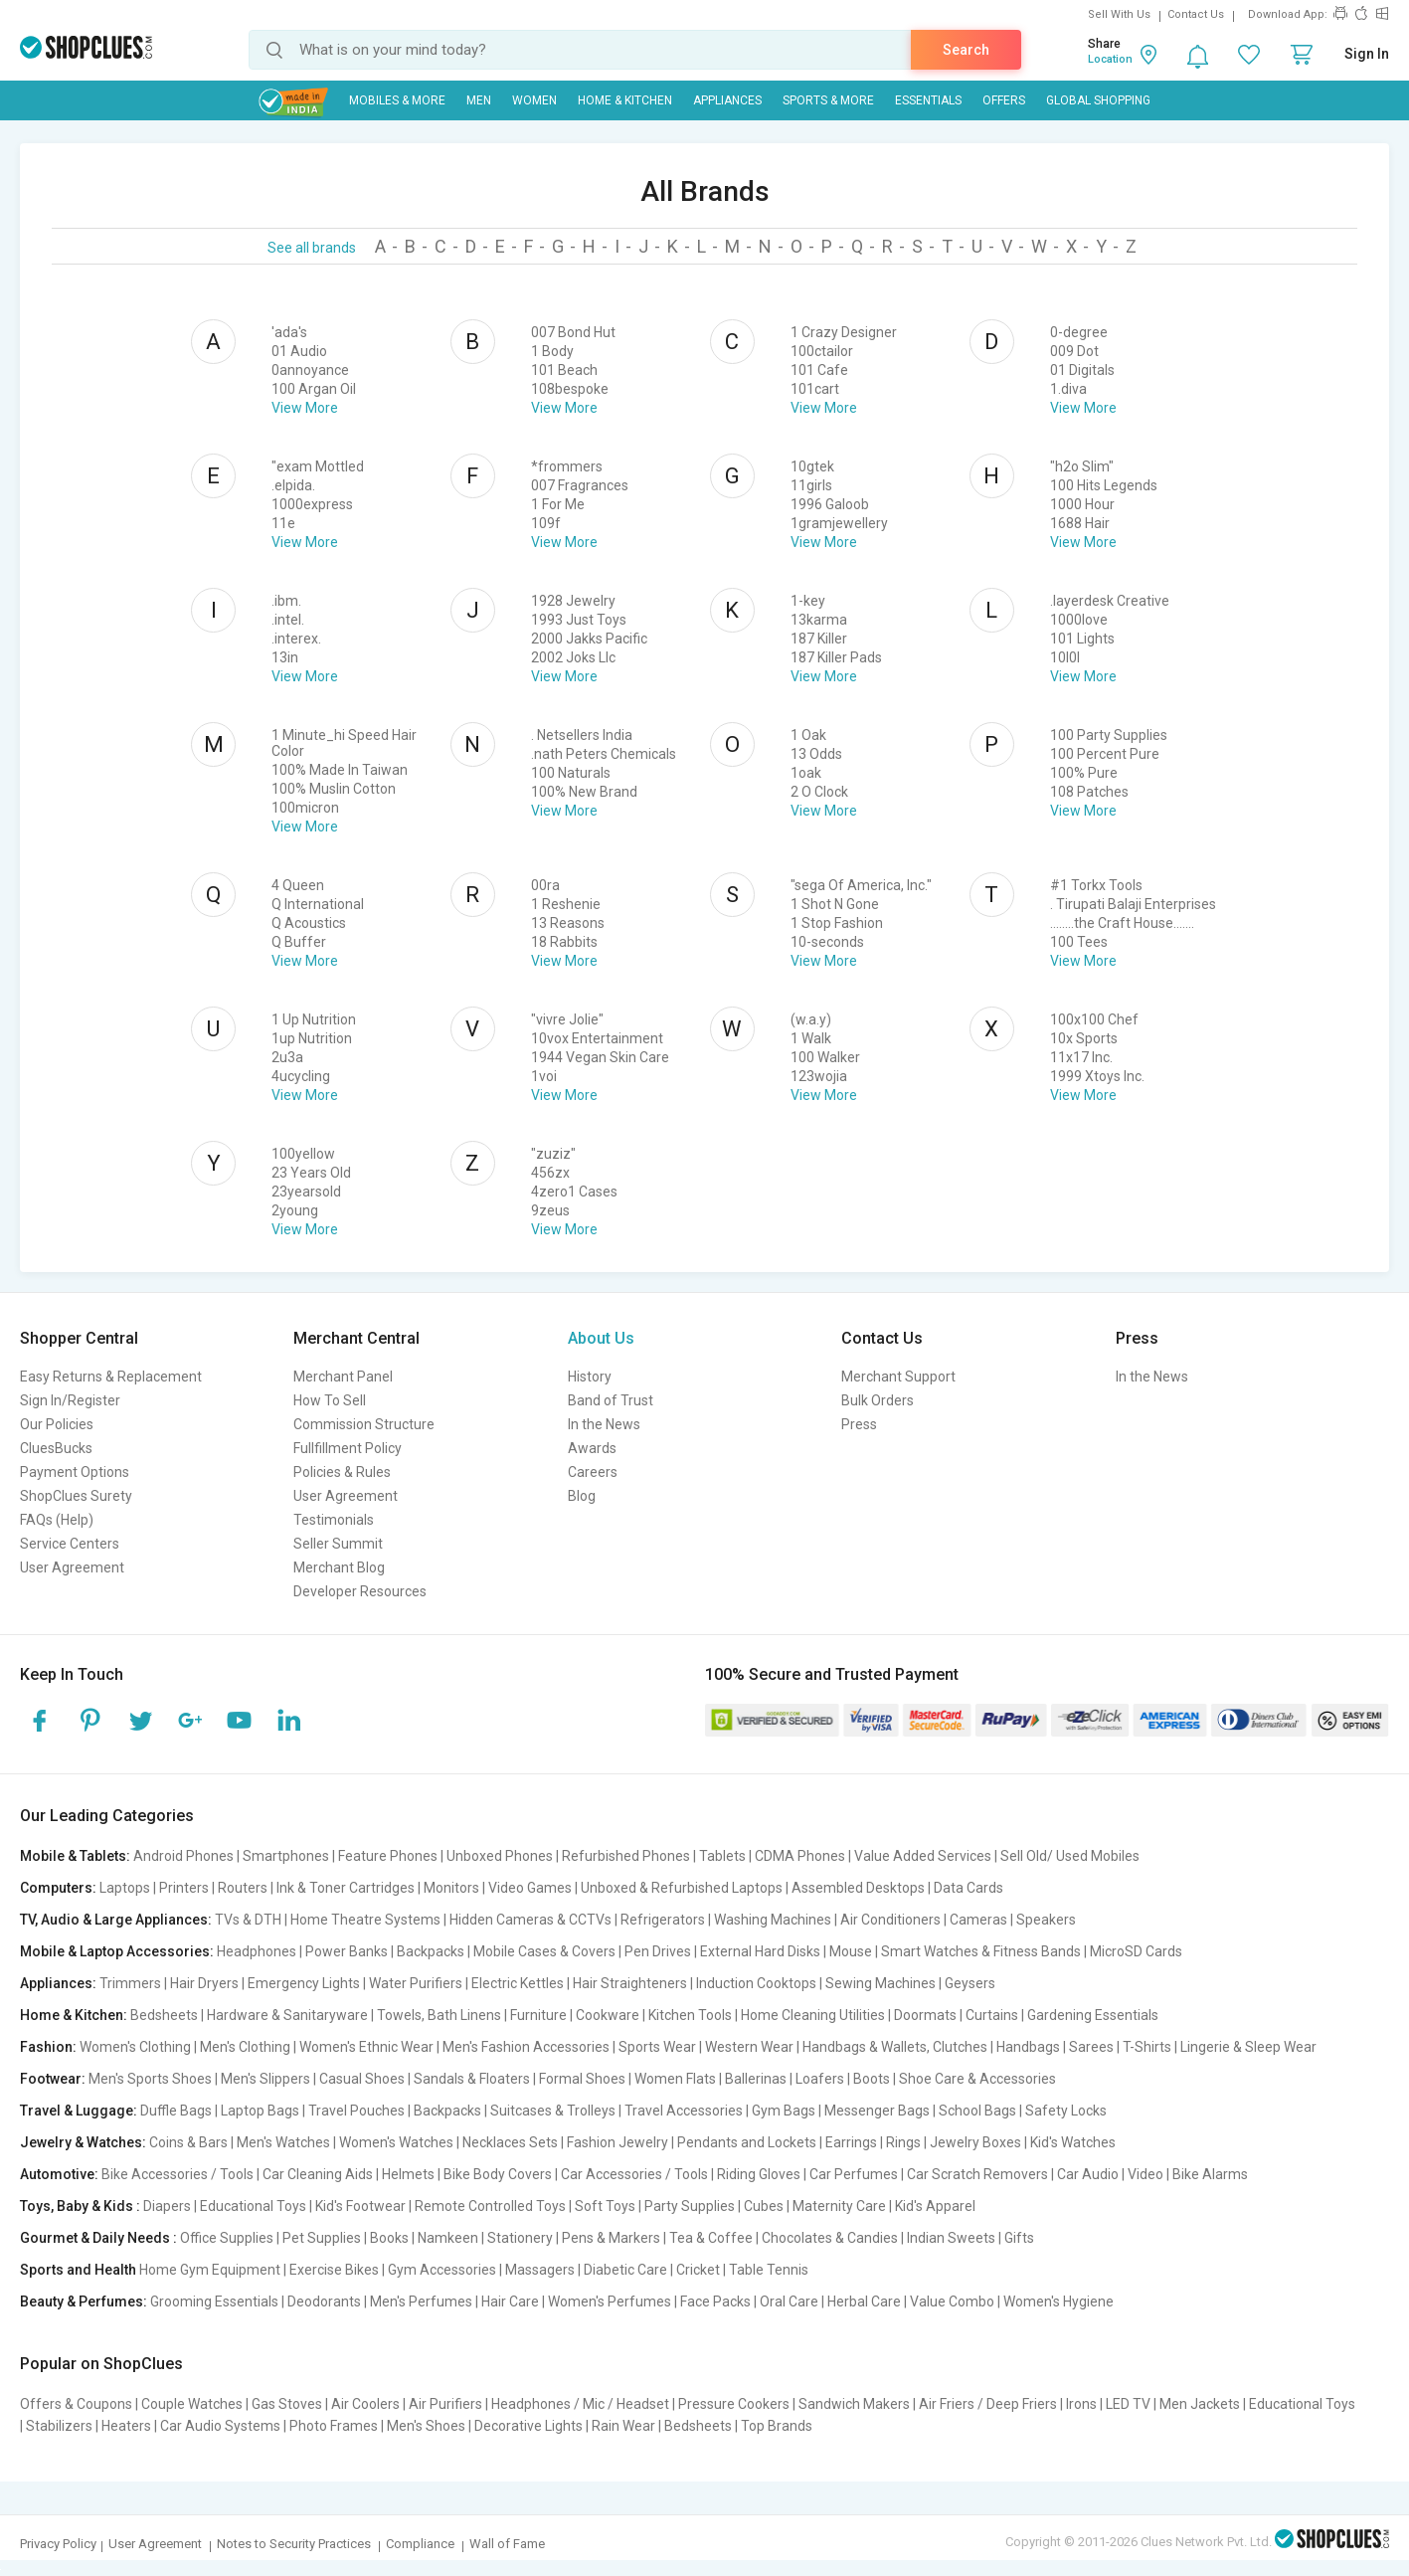  Describe the element at coordinates (1003, 100) in the screenshot. I see `Offers` at that location.